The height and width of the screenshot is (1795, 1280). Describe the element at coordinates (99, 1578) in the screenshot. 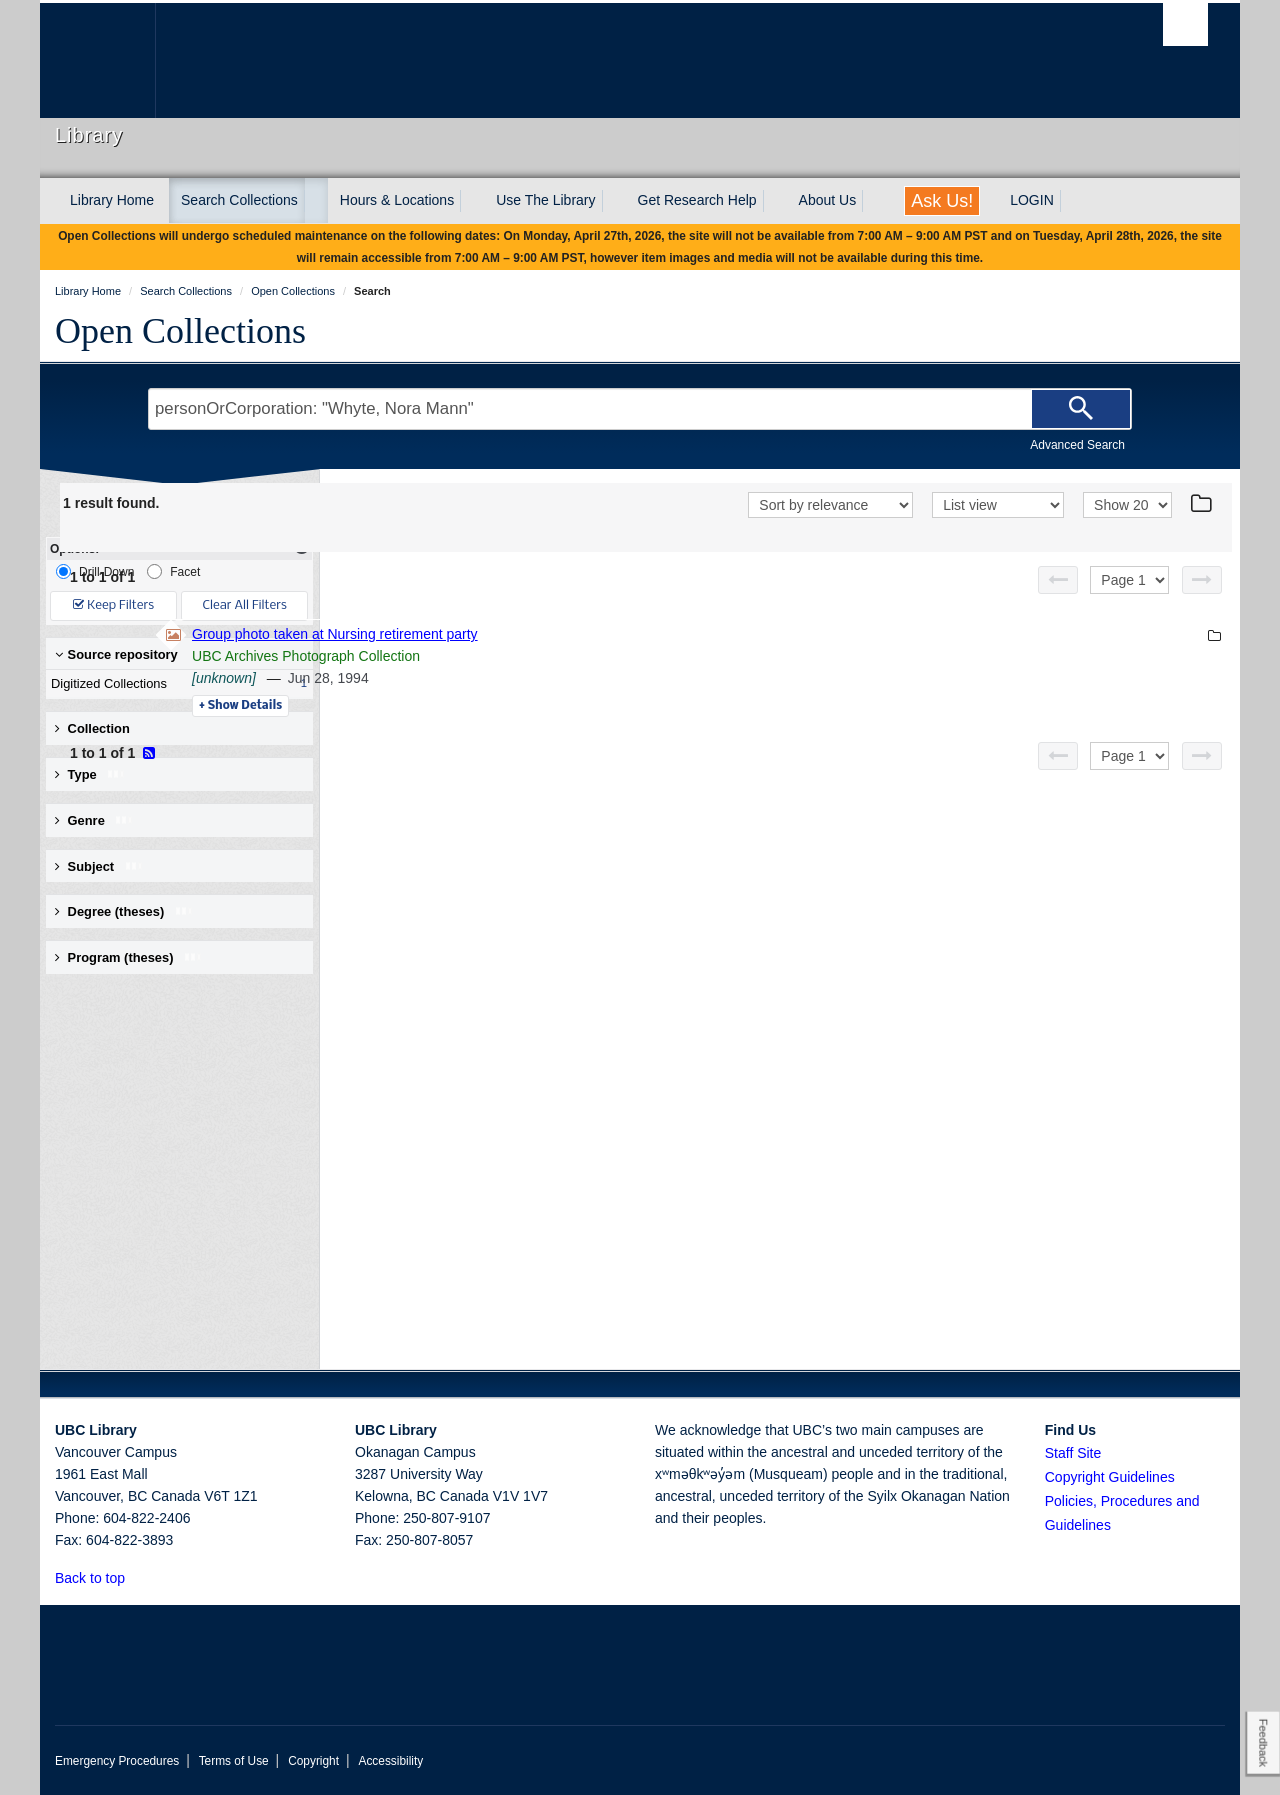

I see `Back to top` at that location.